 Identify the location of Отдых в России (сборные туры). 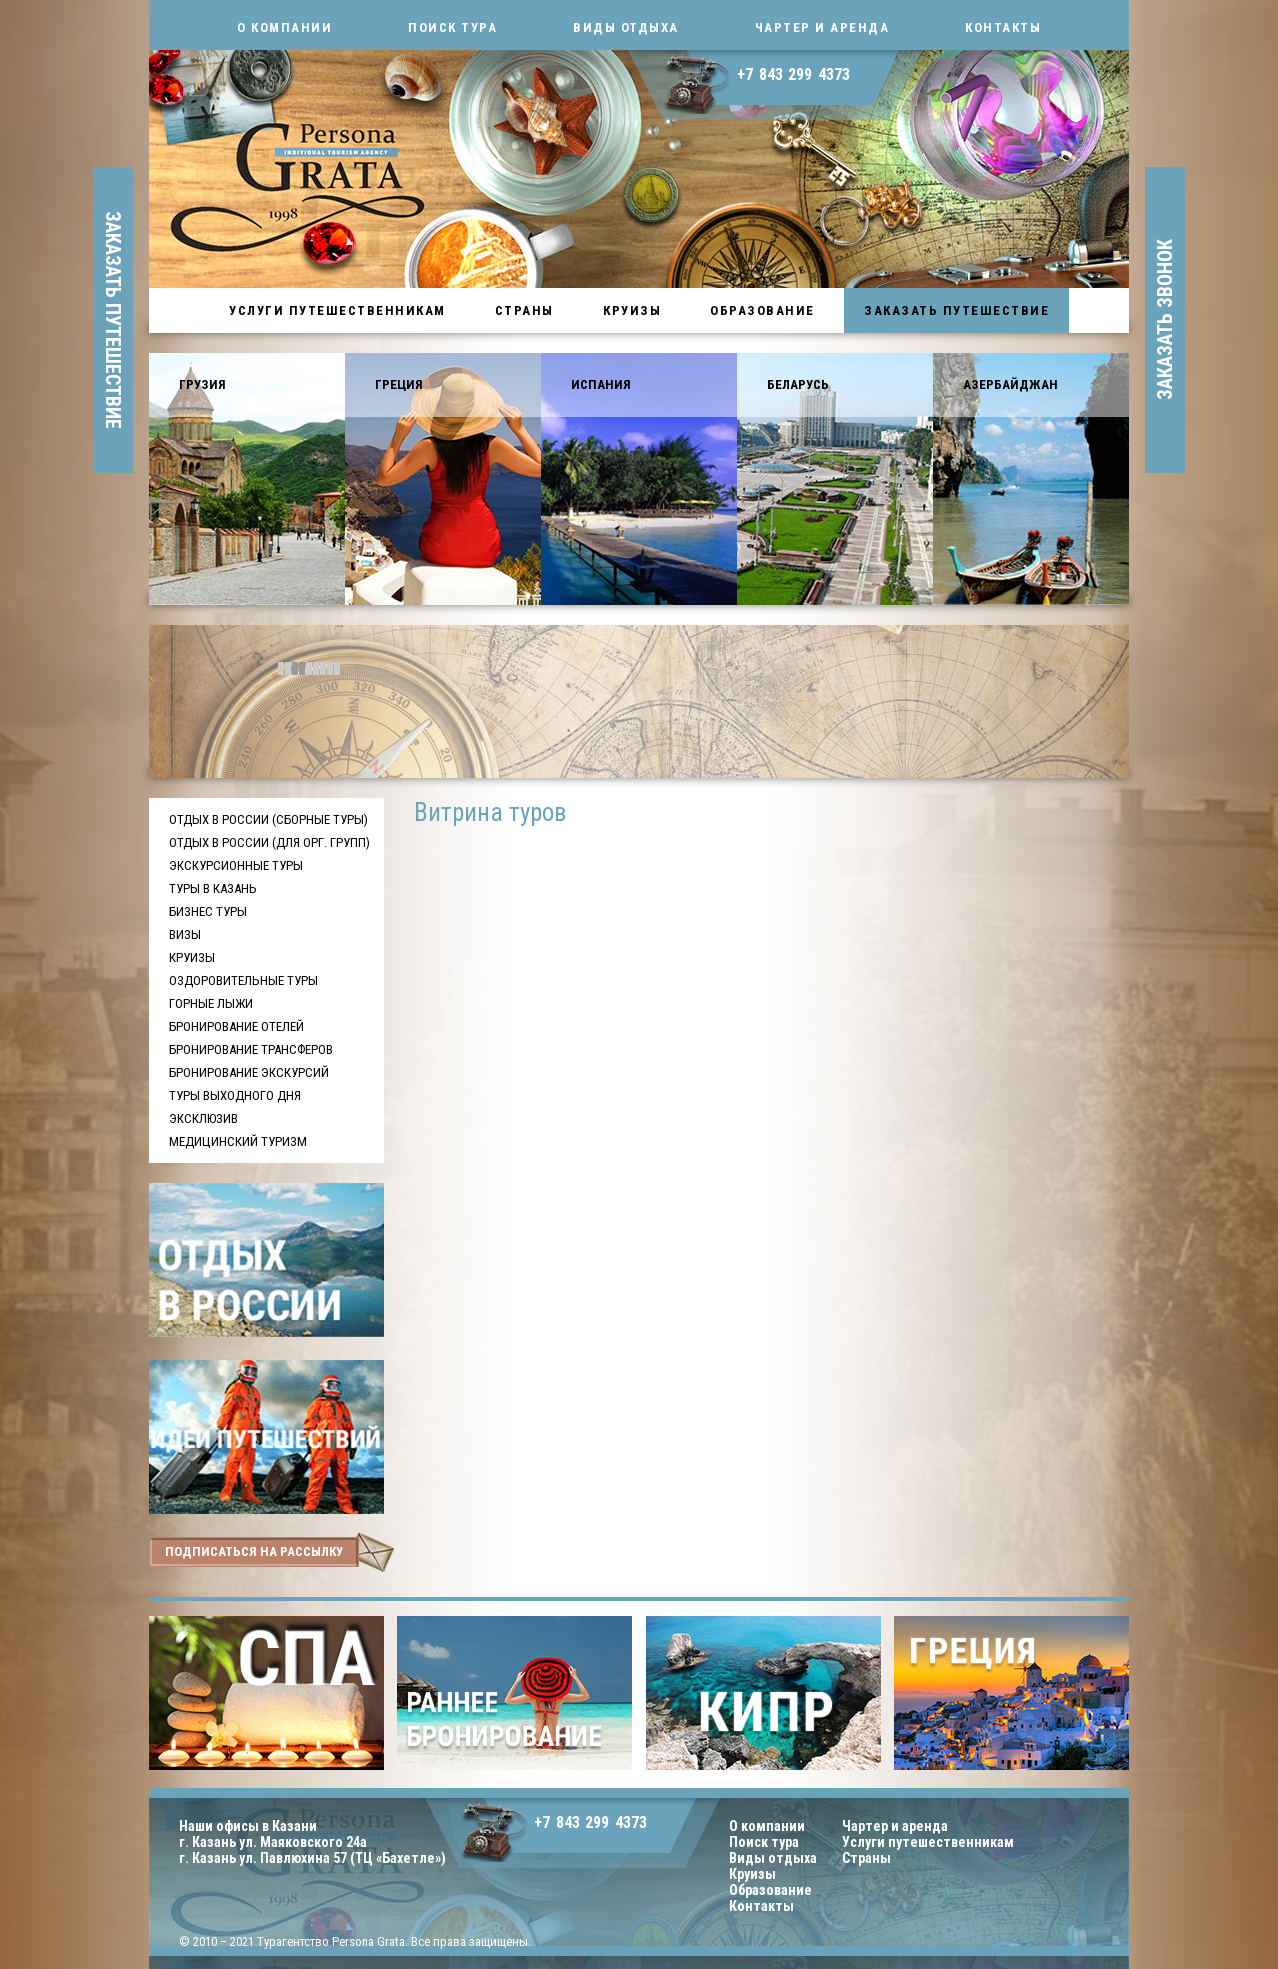
(268, 819).